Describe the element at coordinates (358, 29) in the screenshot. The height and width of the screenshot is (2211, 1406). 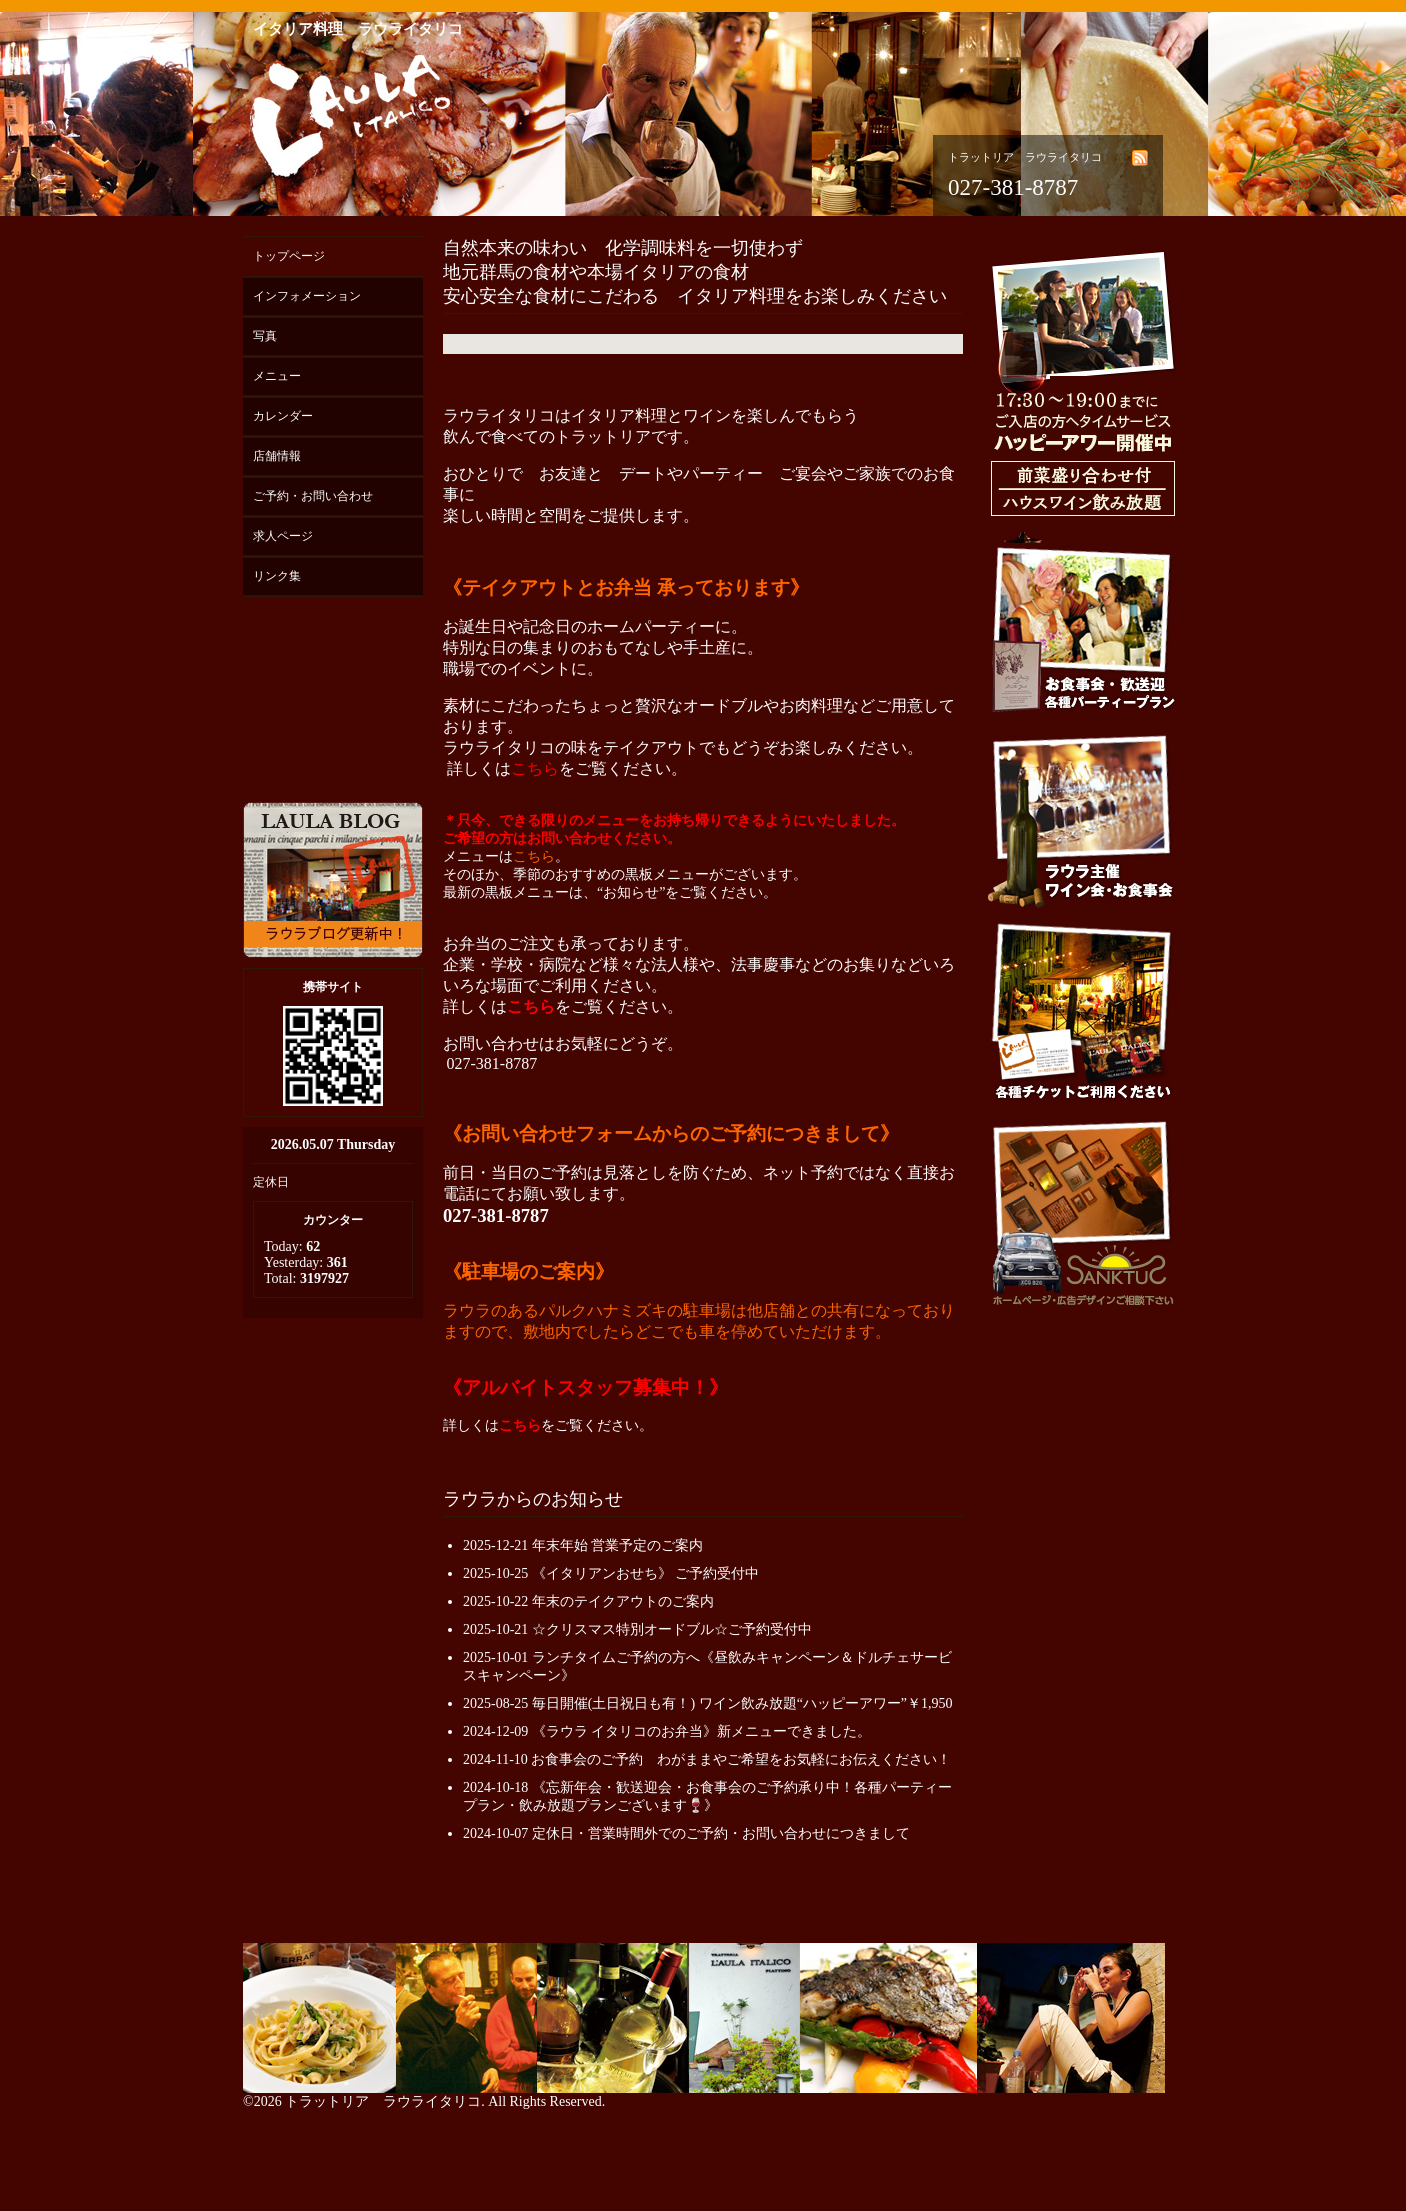
I see `イタリア料理 ラウライタリコ` at that location.